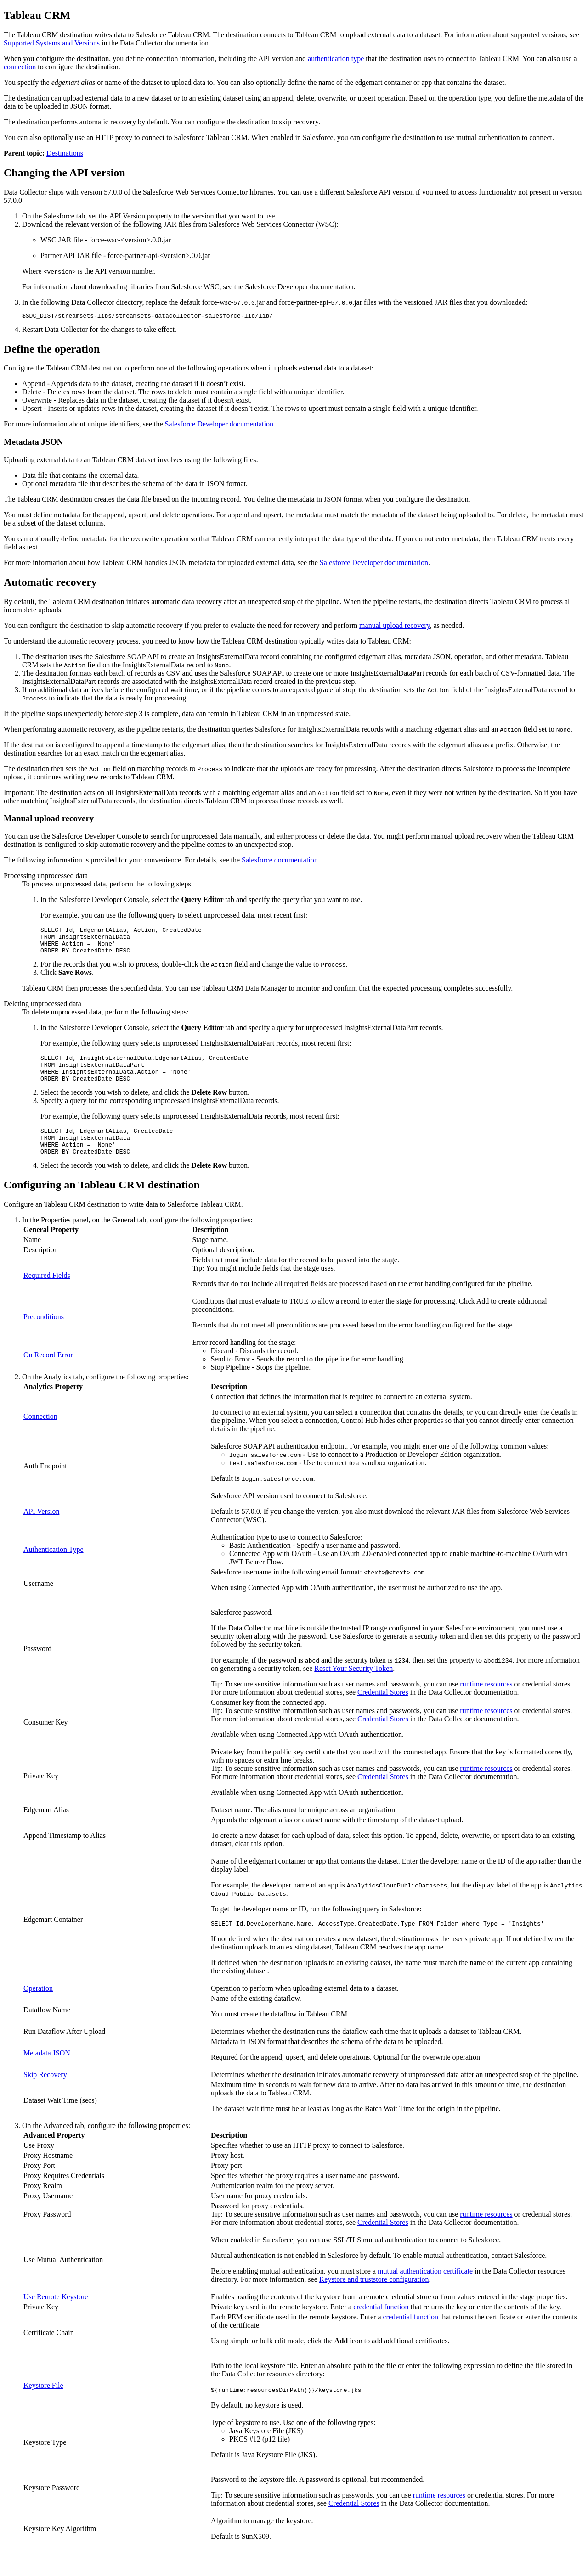  I want to click on Keystore and truststore configuration, so click(374, 2298).